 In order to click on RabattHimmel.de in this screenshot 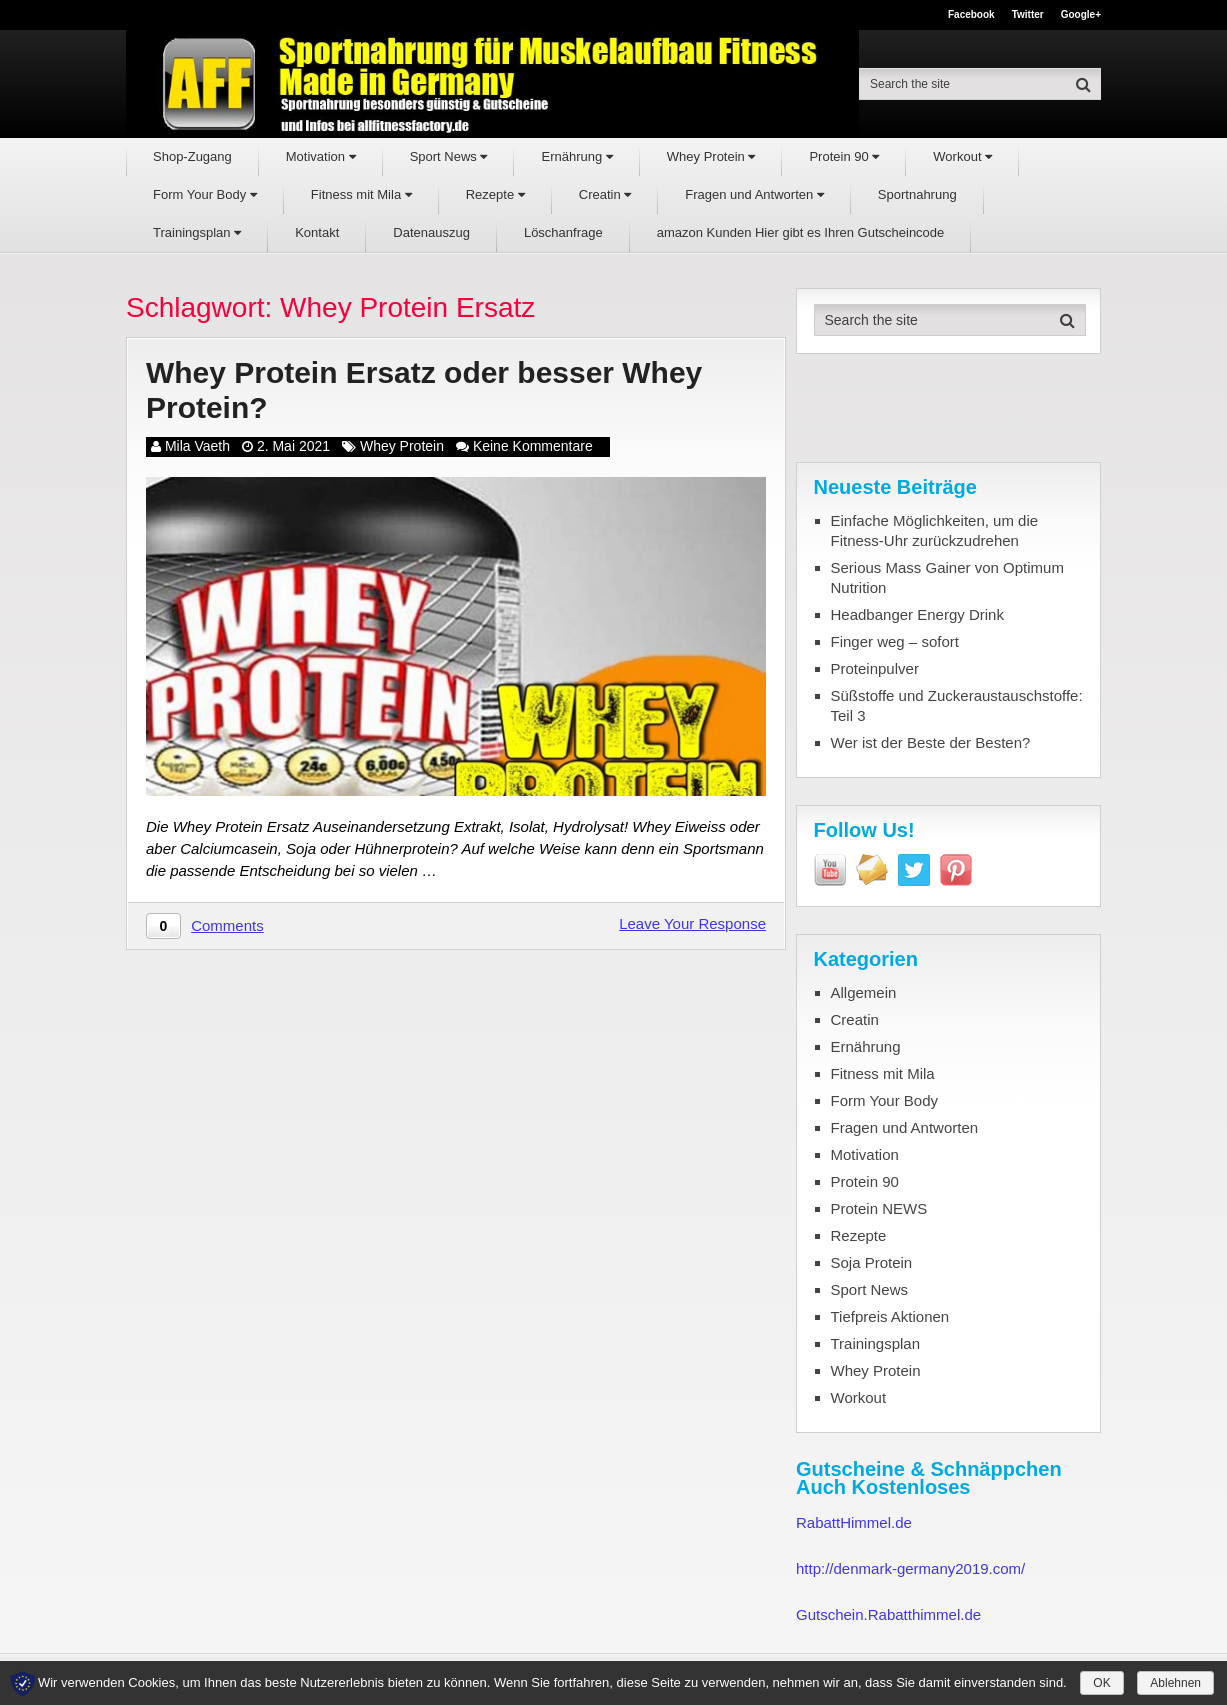, I will do `click(854, 1522)`.